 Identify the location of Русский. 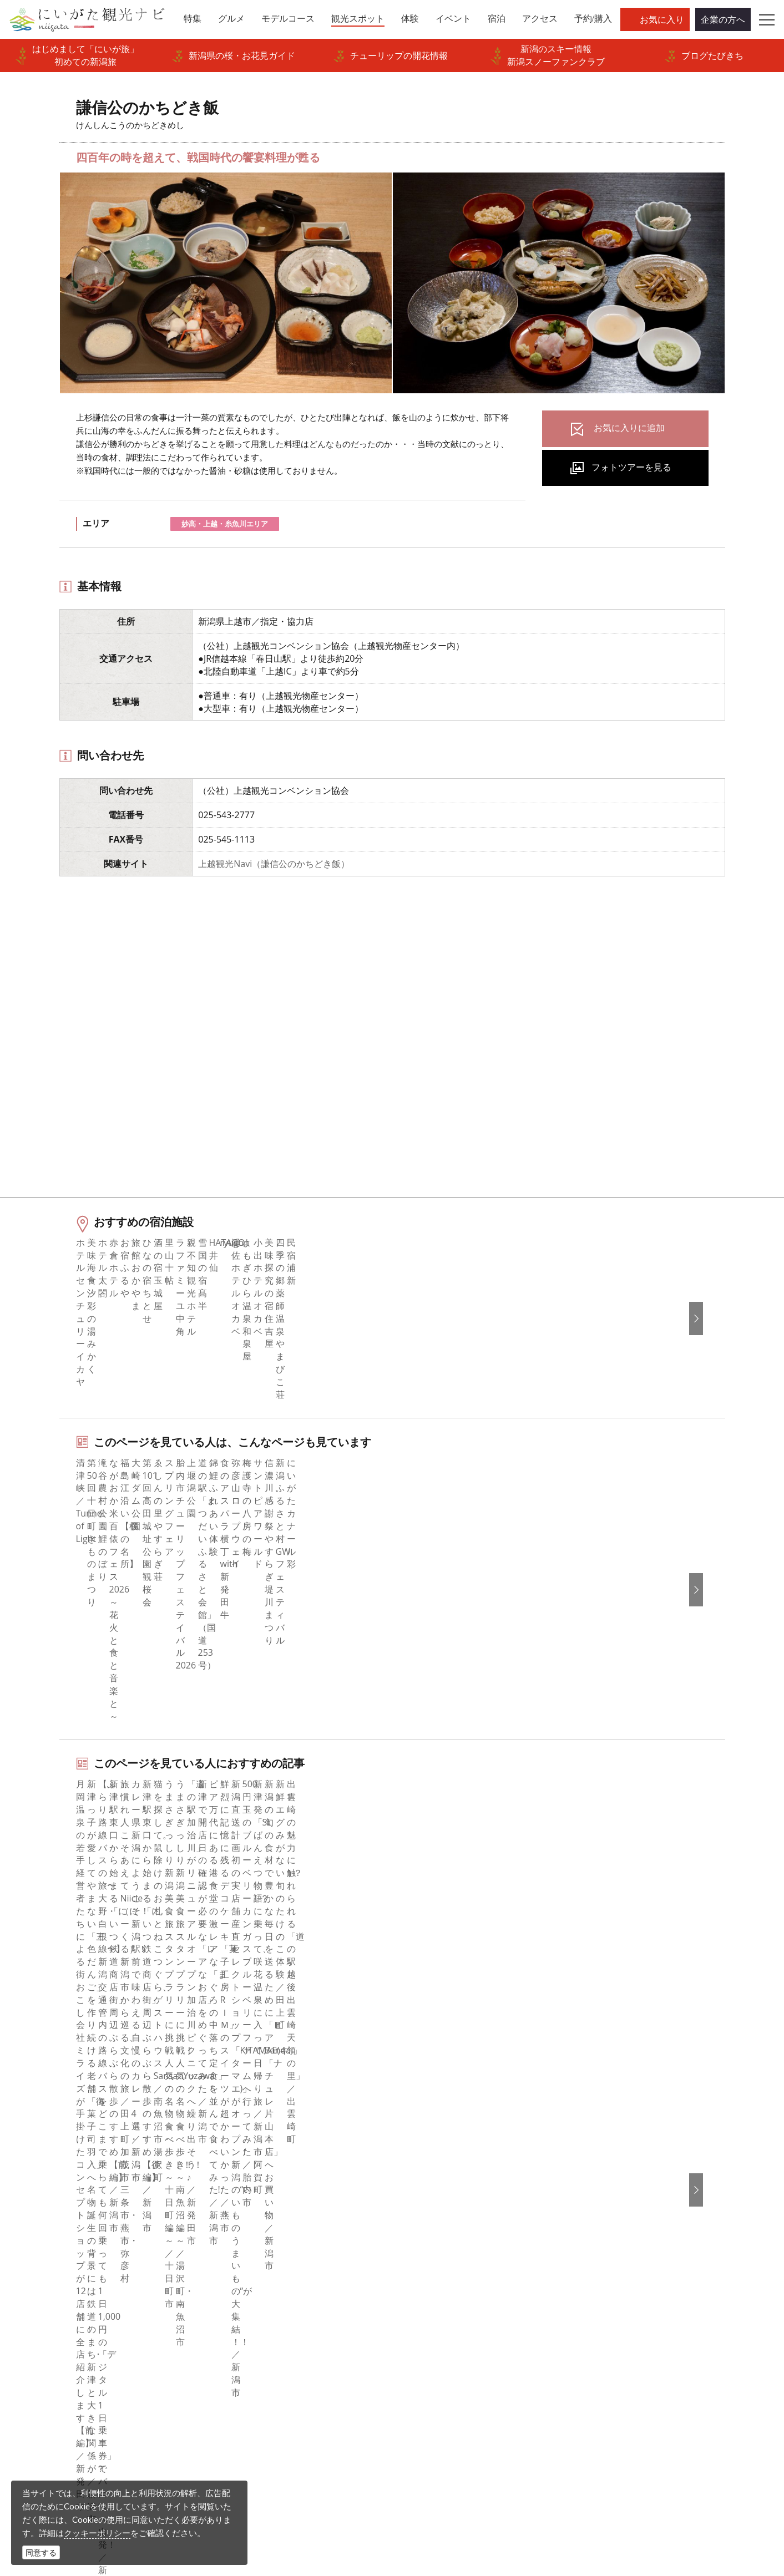
(612, 2249).